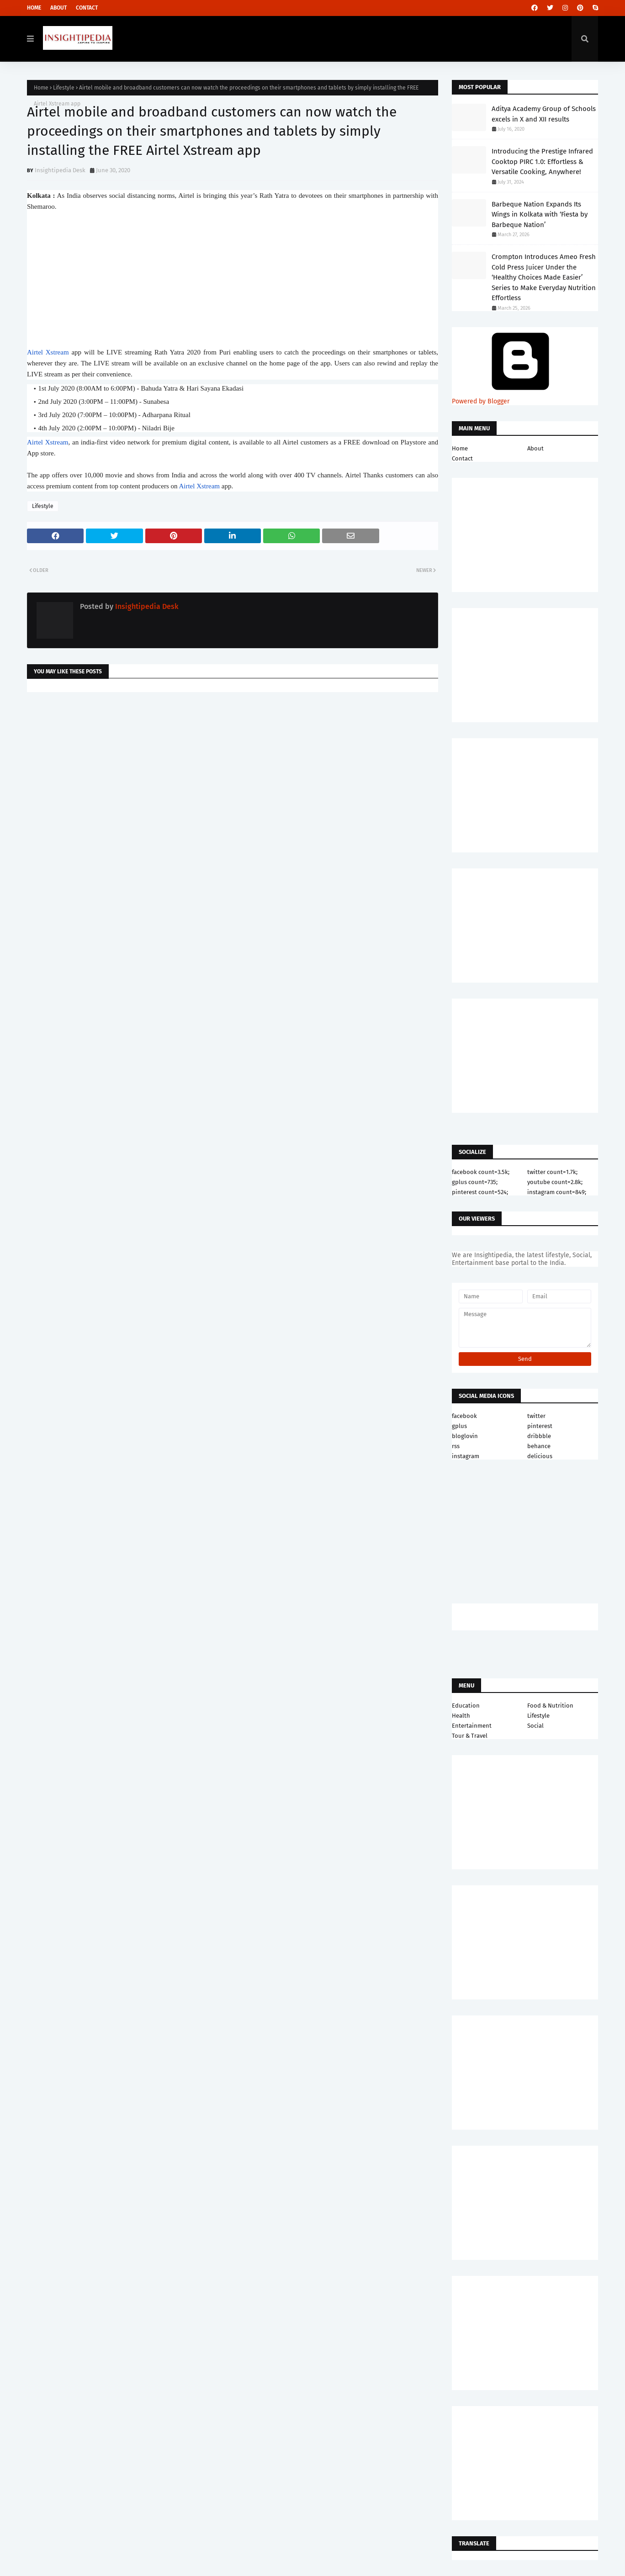 The image size is (625, 2576). Describe the element at coordinates (456, 1446) in the screenshot. I see `rss` at that location.